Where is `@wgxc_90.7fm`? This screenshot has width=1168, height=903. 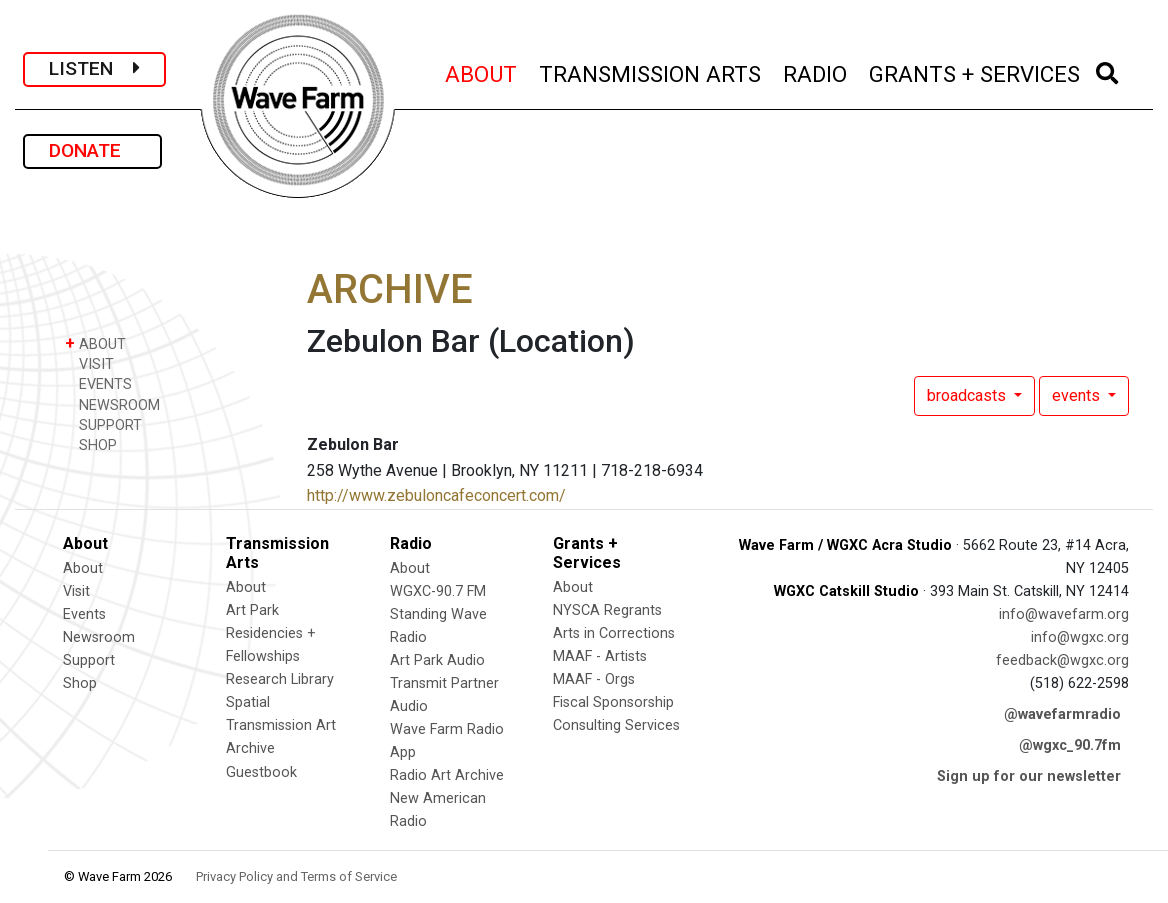
@wgxc_90.7fm is located at coordinates (1070, 745).